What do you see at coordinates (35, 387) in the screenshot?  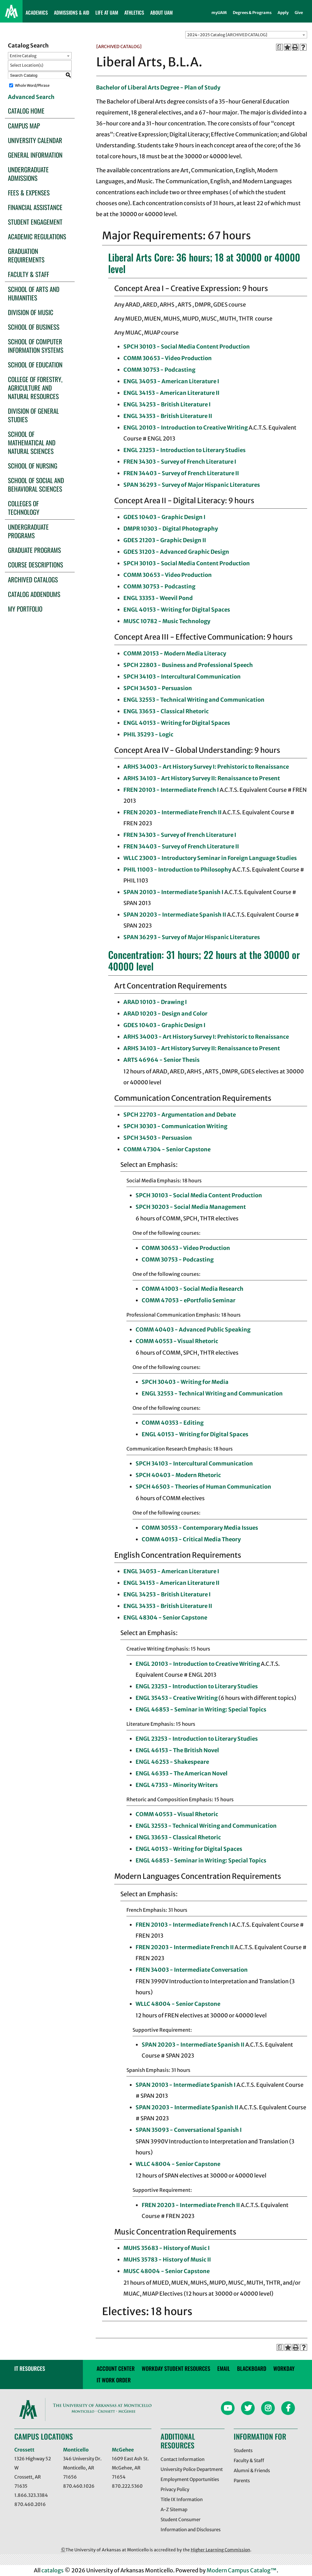 I see `College of Forestry, Agriculture and Natural Resources` at bounding box center [35, 387].